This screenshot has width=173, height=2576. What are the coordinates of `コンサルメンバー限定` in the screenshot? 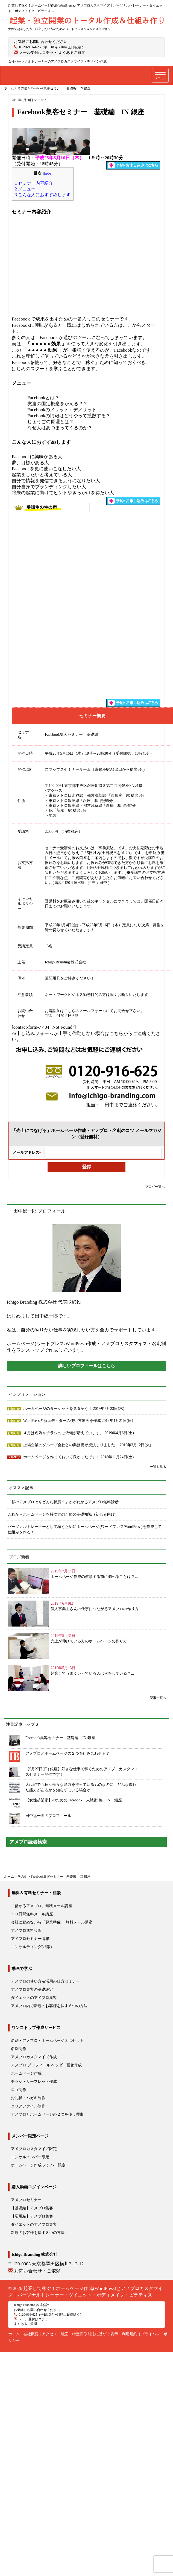 It's located at (30, 2157).